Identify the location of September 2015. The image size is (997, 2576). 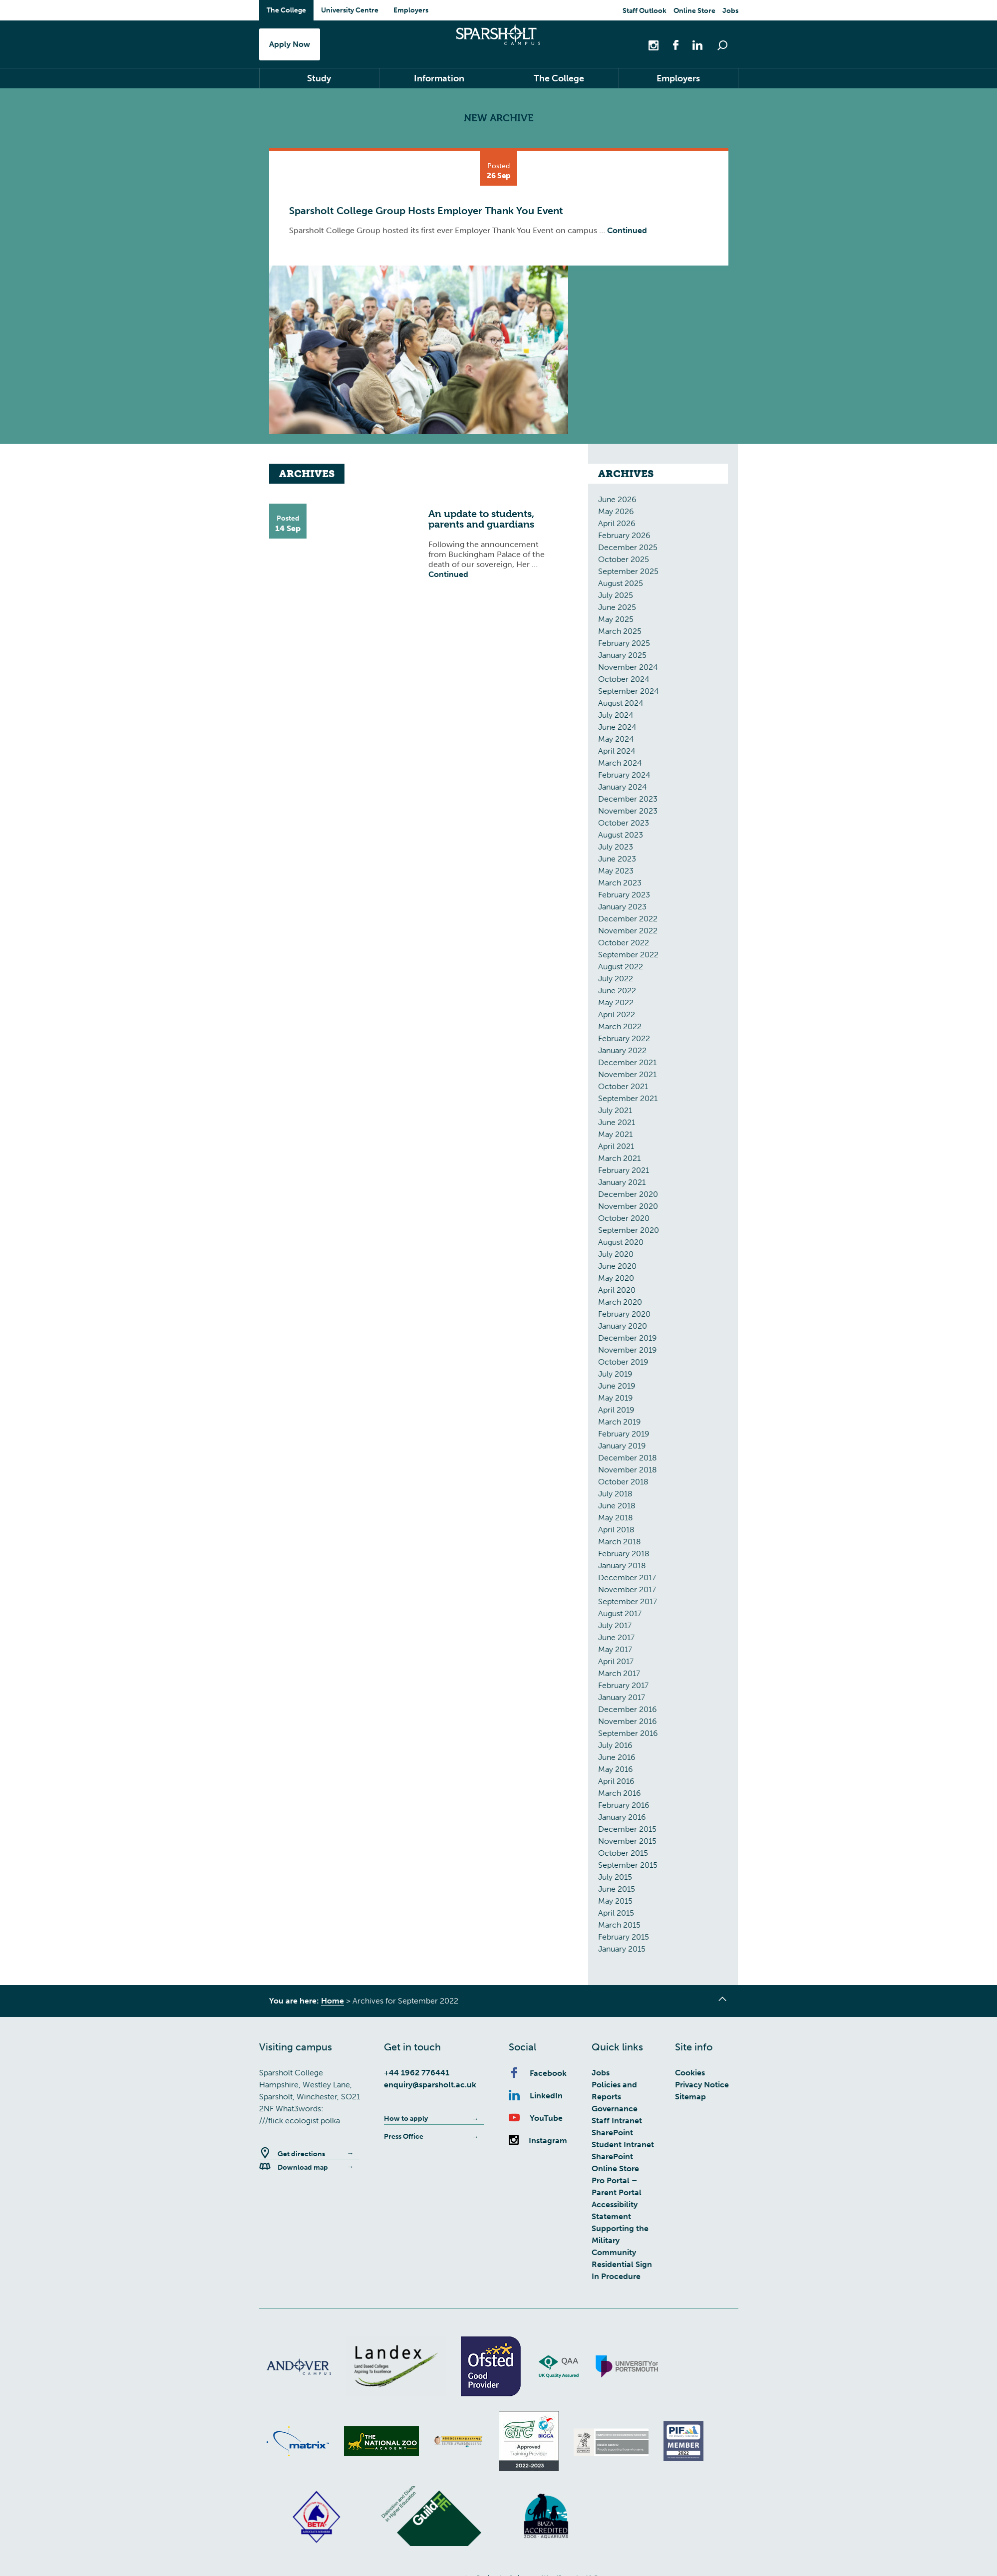
(628, 1867).